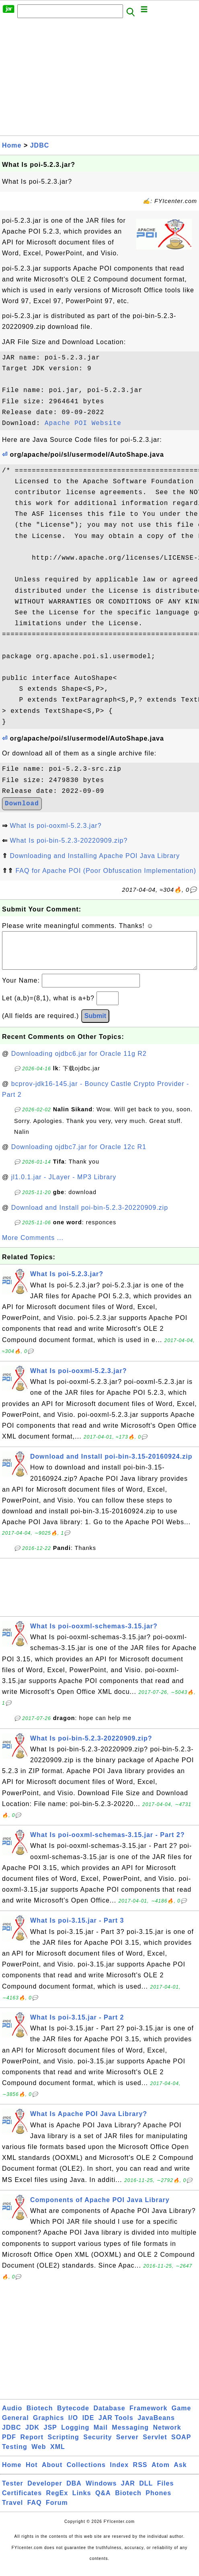 The width and height of the screenshot is (199, 2576). Describe the element at coordinates (32, 2435) in the screenshot. I see `JDK` at that location.